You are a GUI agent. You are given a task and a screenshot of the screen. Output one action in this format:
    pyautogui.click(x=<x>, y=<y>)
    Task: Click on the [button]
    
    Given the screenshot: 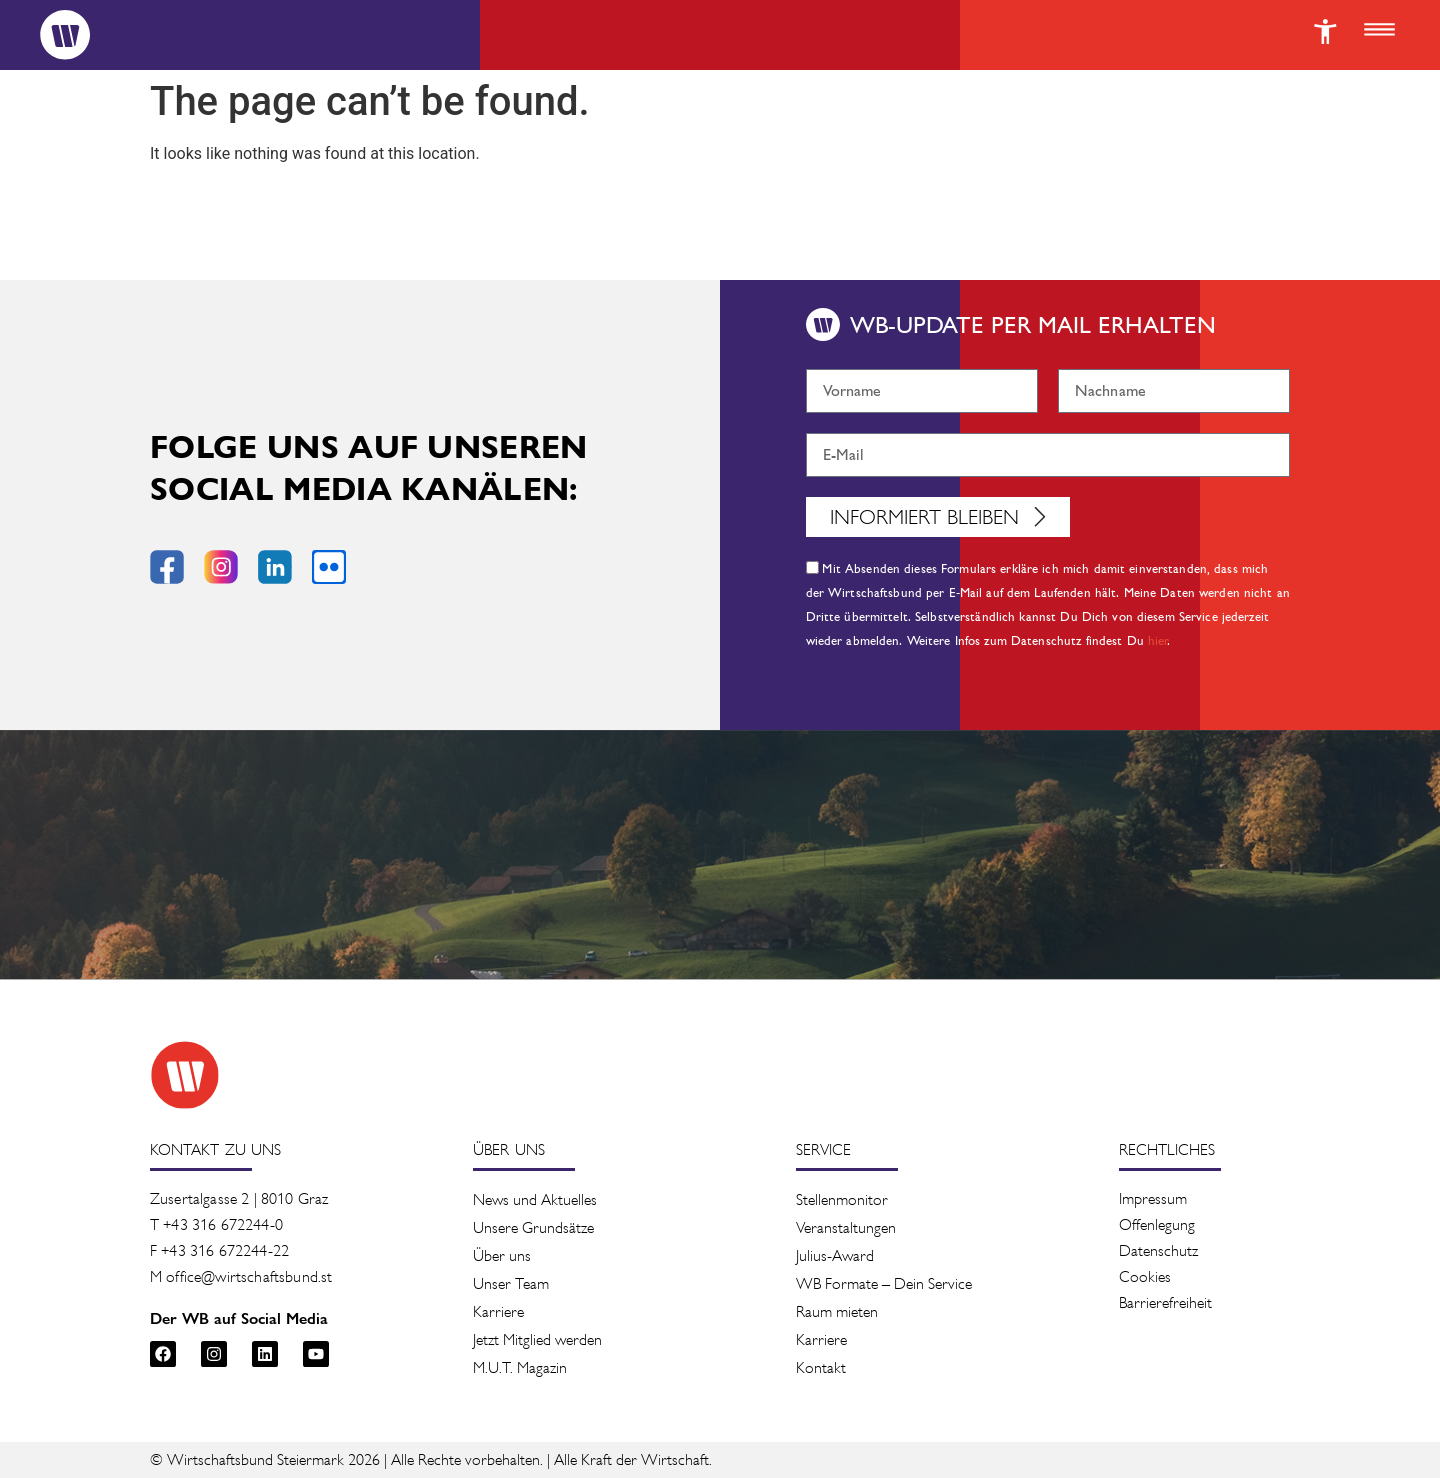 What is the action you would take?
    pyautogui.click(x=1379, y=31)
    